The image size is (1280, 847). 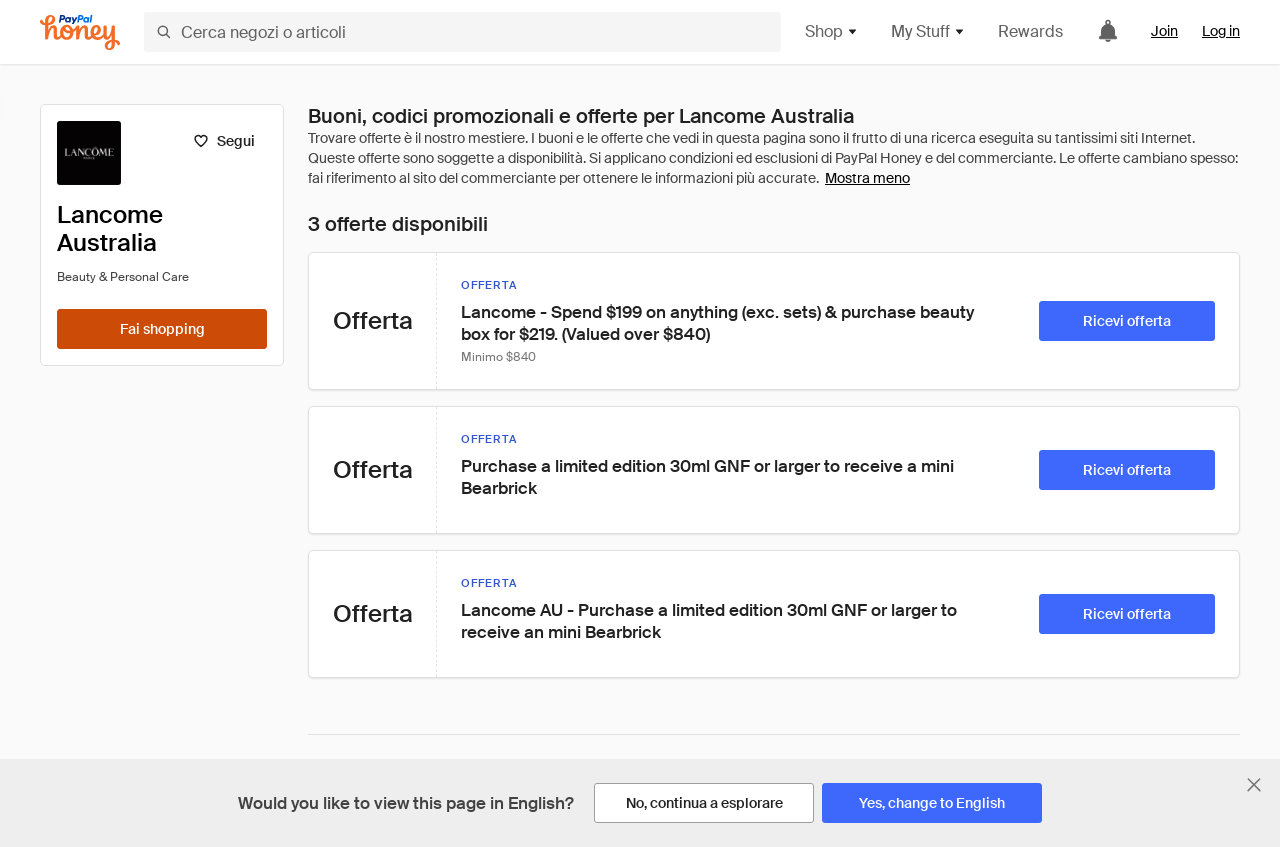 I want to click on [Yes, change to English], so click(x=932, y=803).